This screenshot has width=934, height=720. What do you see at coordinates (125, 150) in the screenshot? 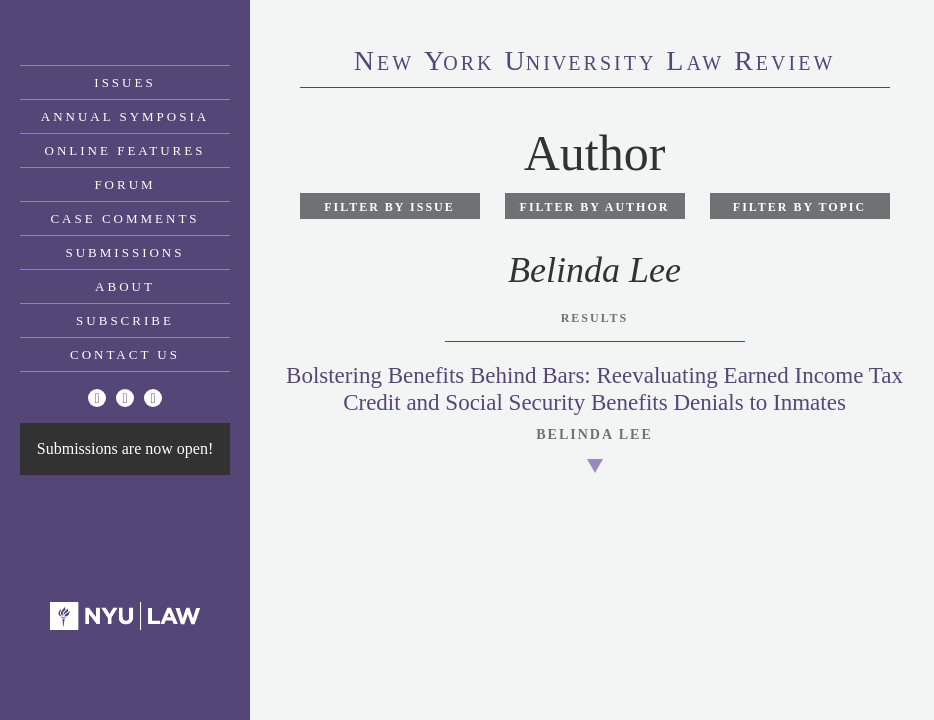
I see `Online Features` at bounding box center [125, 150].